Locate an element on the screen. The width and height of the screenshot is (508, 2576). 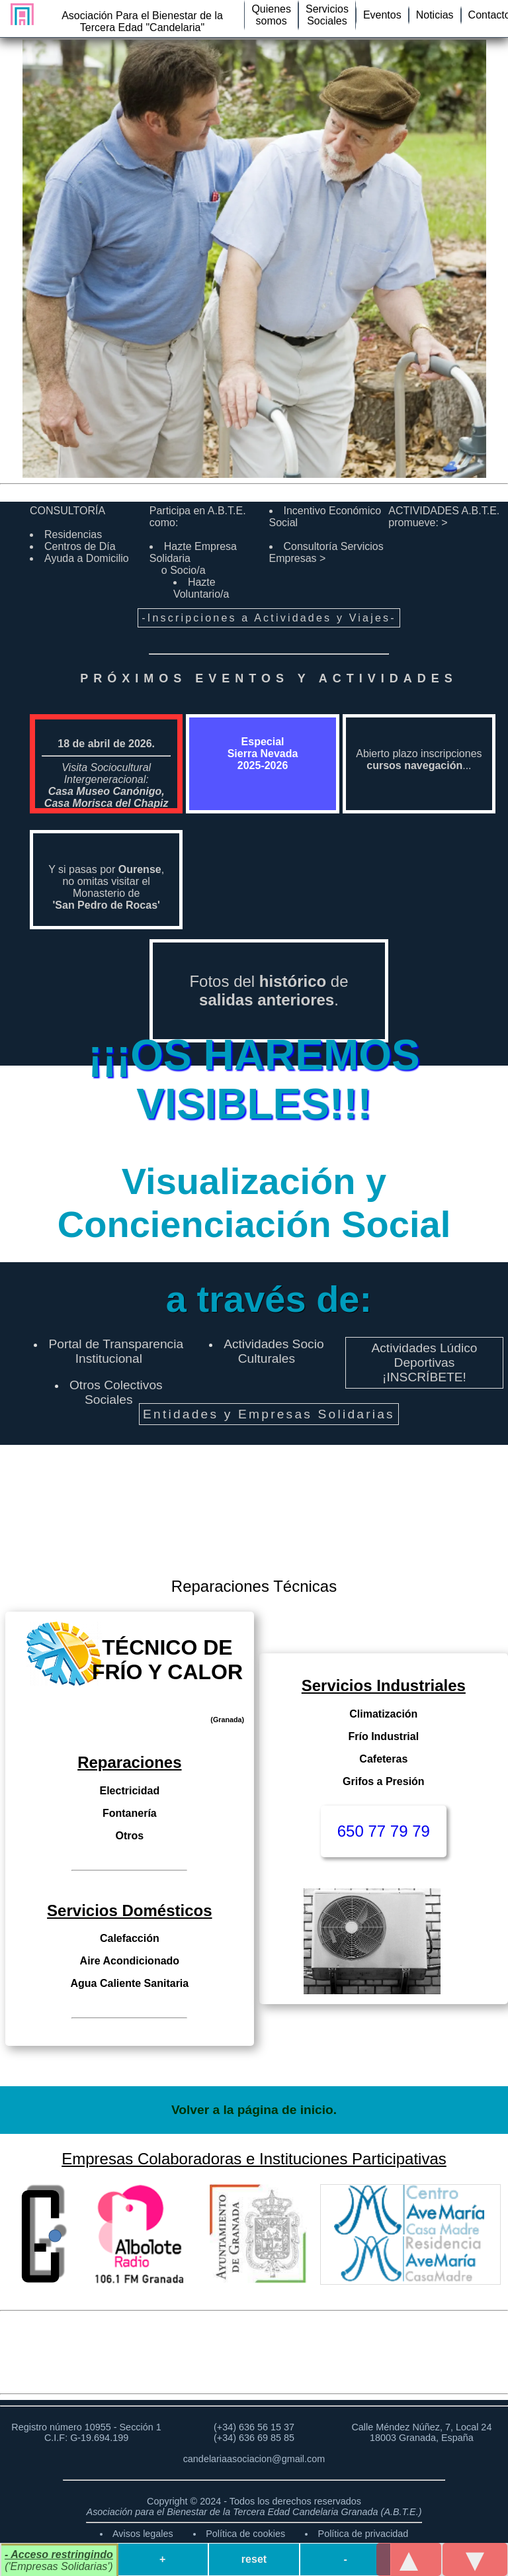
650 77 79 79 is located at coordinates (383, 1831).